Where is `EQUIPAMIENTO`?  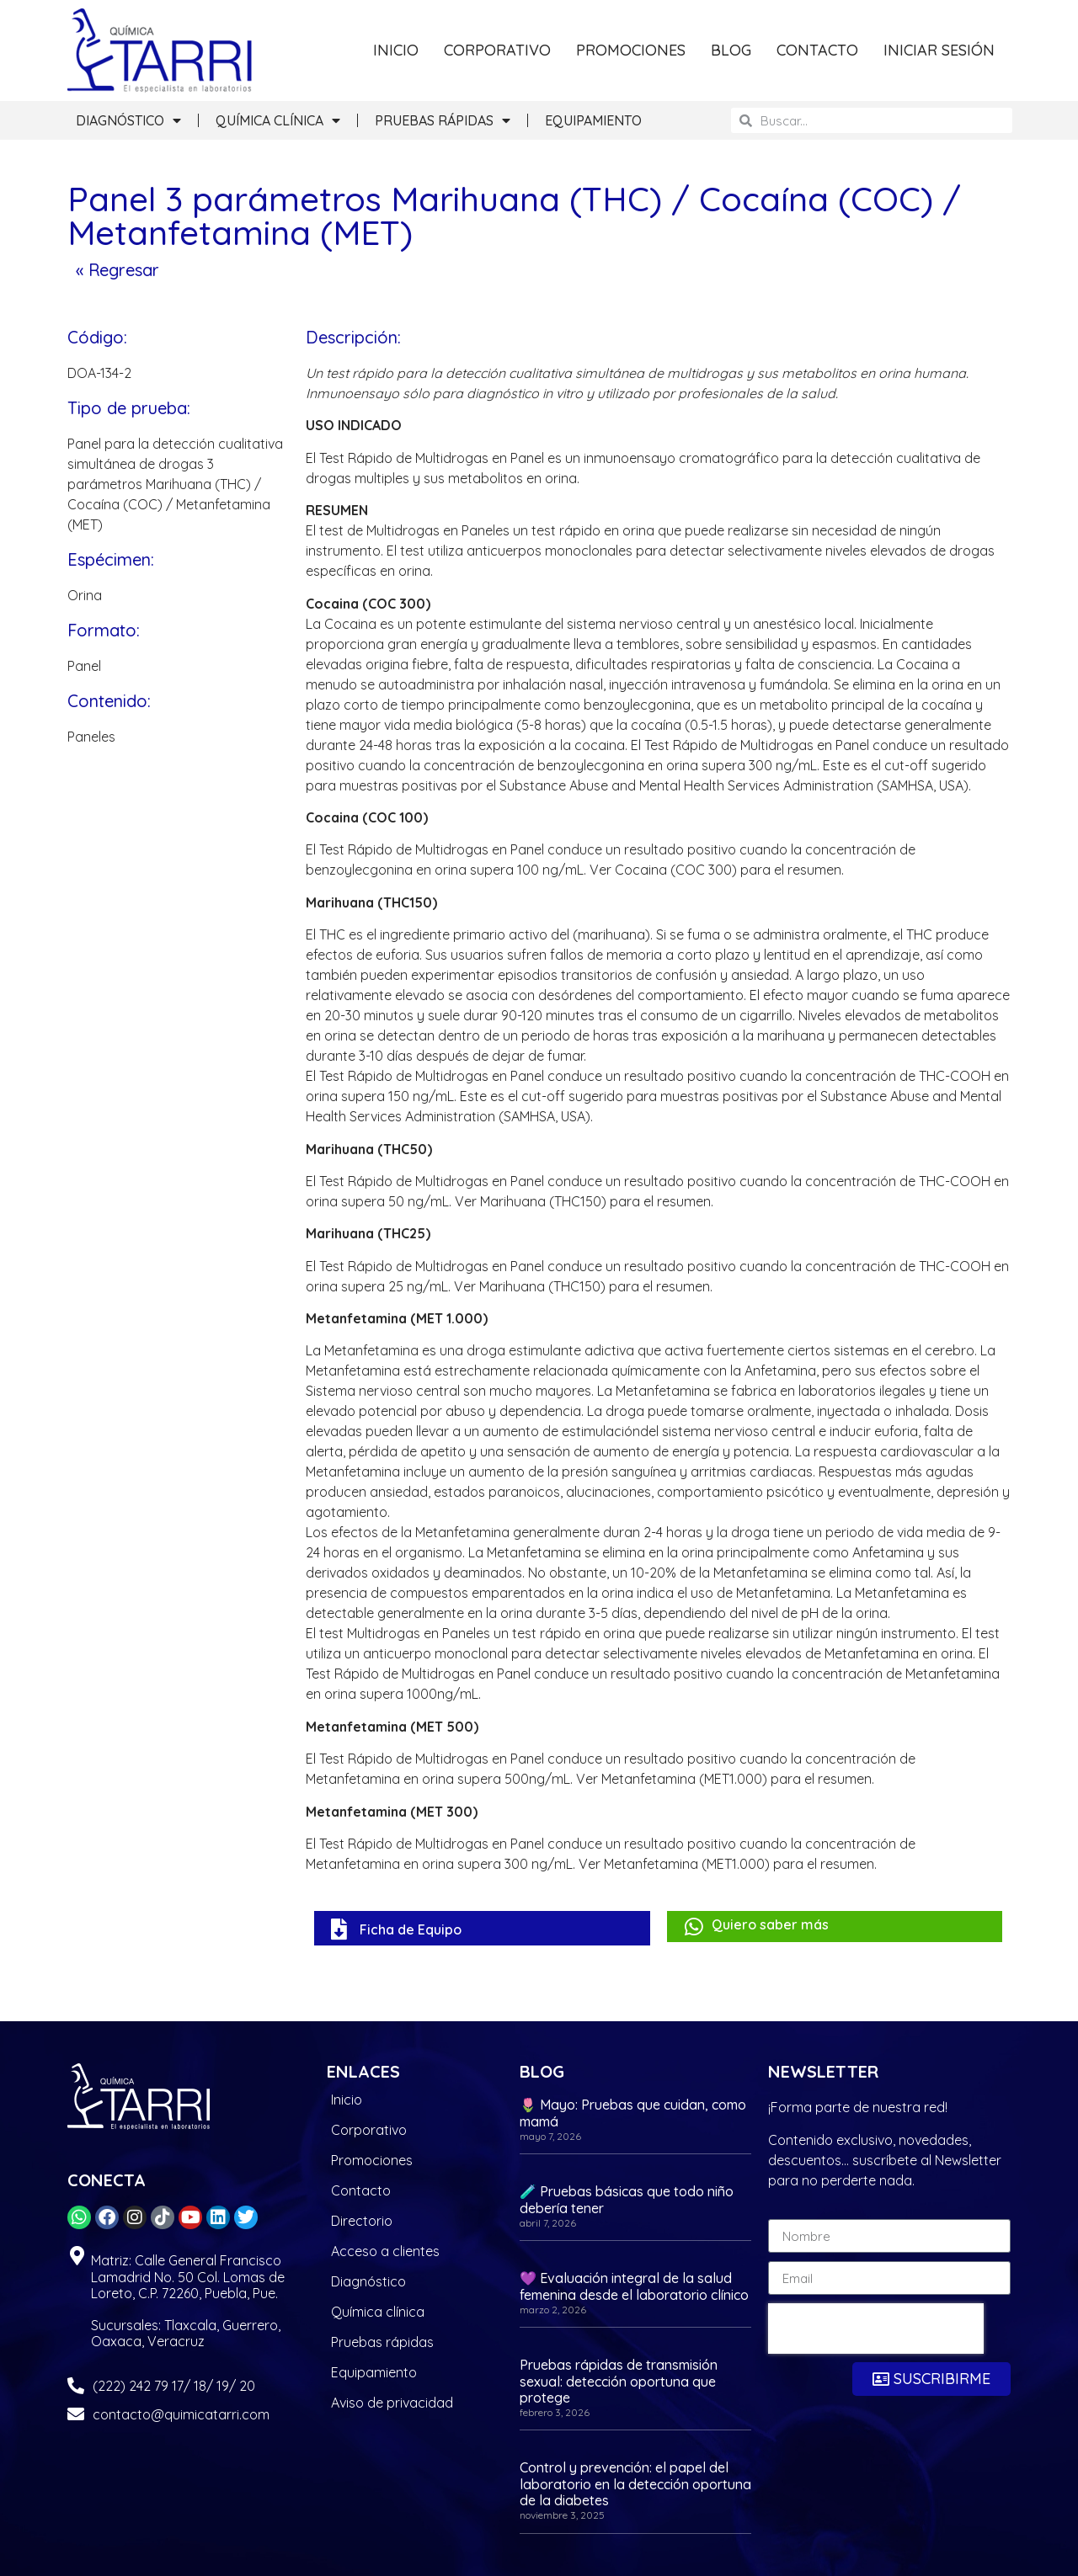 EQUIPAMIENTO is located at coordinates (593, 120).